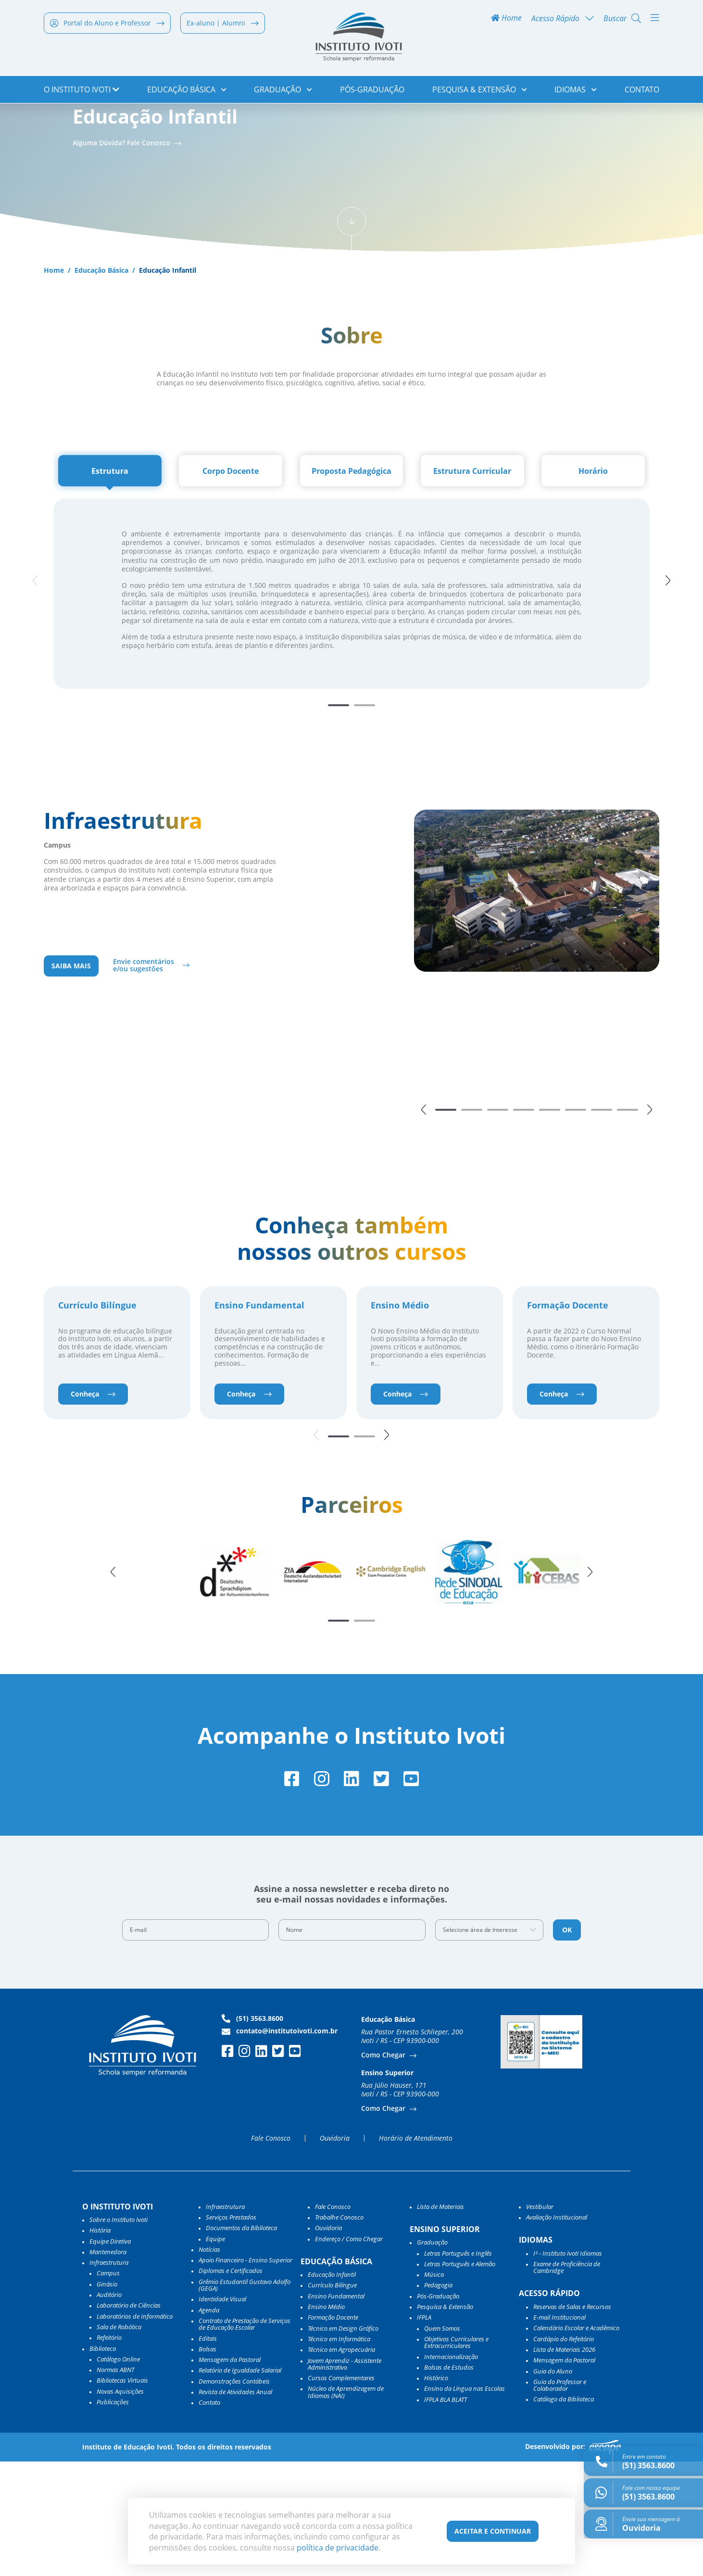 This screenshot has width=703, height=2576. Describe the element at coordinates (458, 2367) in the screenshot. I see `Letras Português e Inglês` at that location.